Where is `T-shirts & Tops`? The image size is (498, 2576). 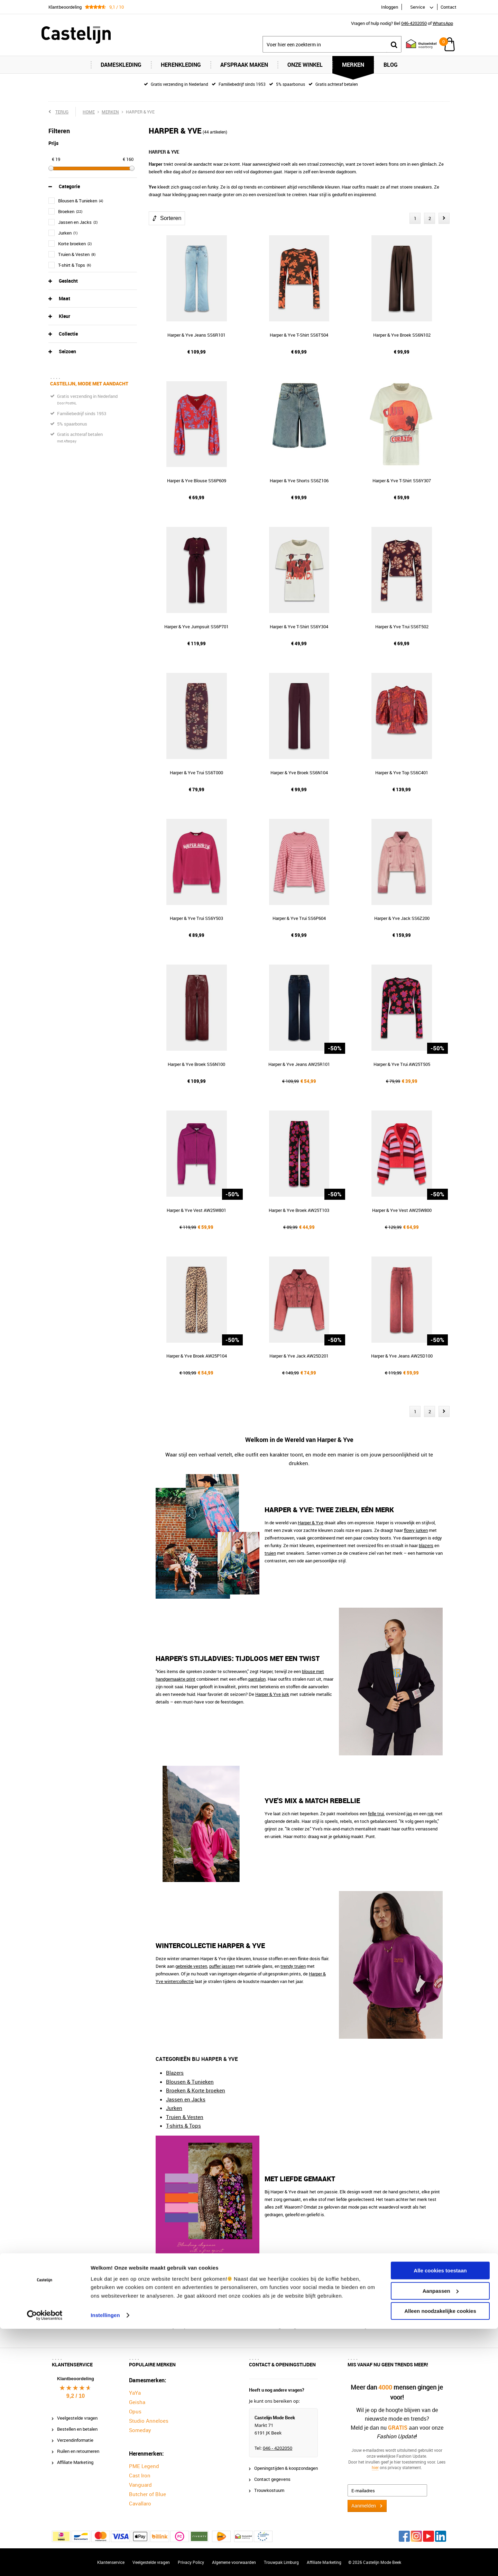
T-shirts & Tops is located at coordinates (183, 2125).